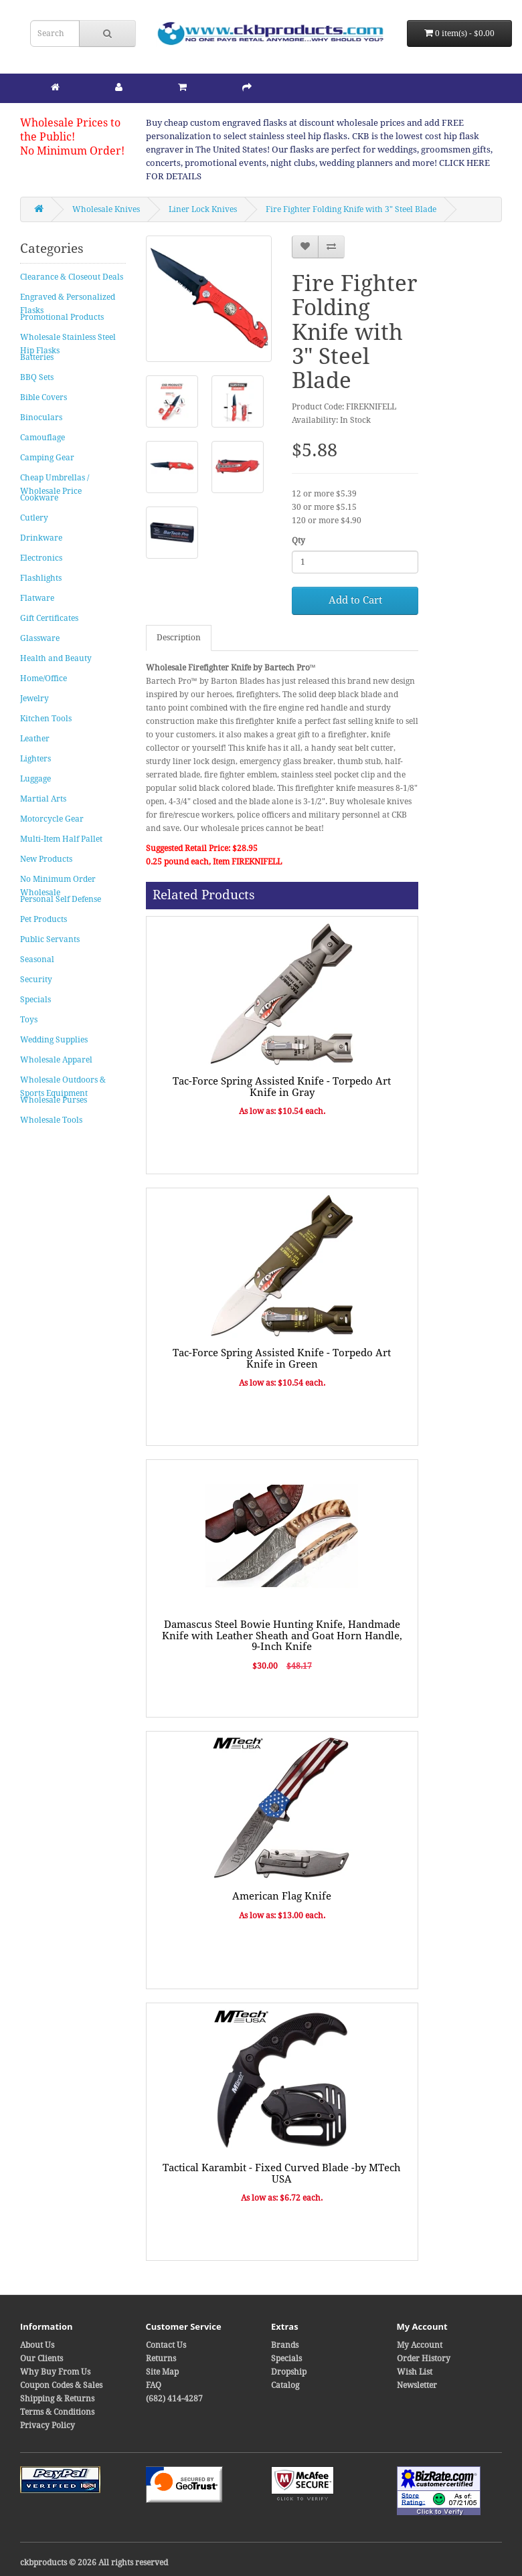 The image size is (522, 2576). Describe the element at coordinates (37, 377) in the screenshot. I see `BBQ Sets` at that location.